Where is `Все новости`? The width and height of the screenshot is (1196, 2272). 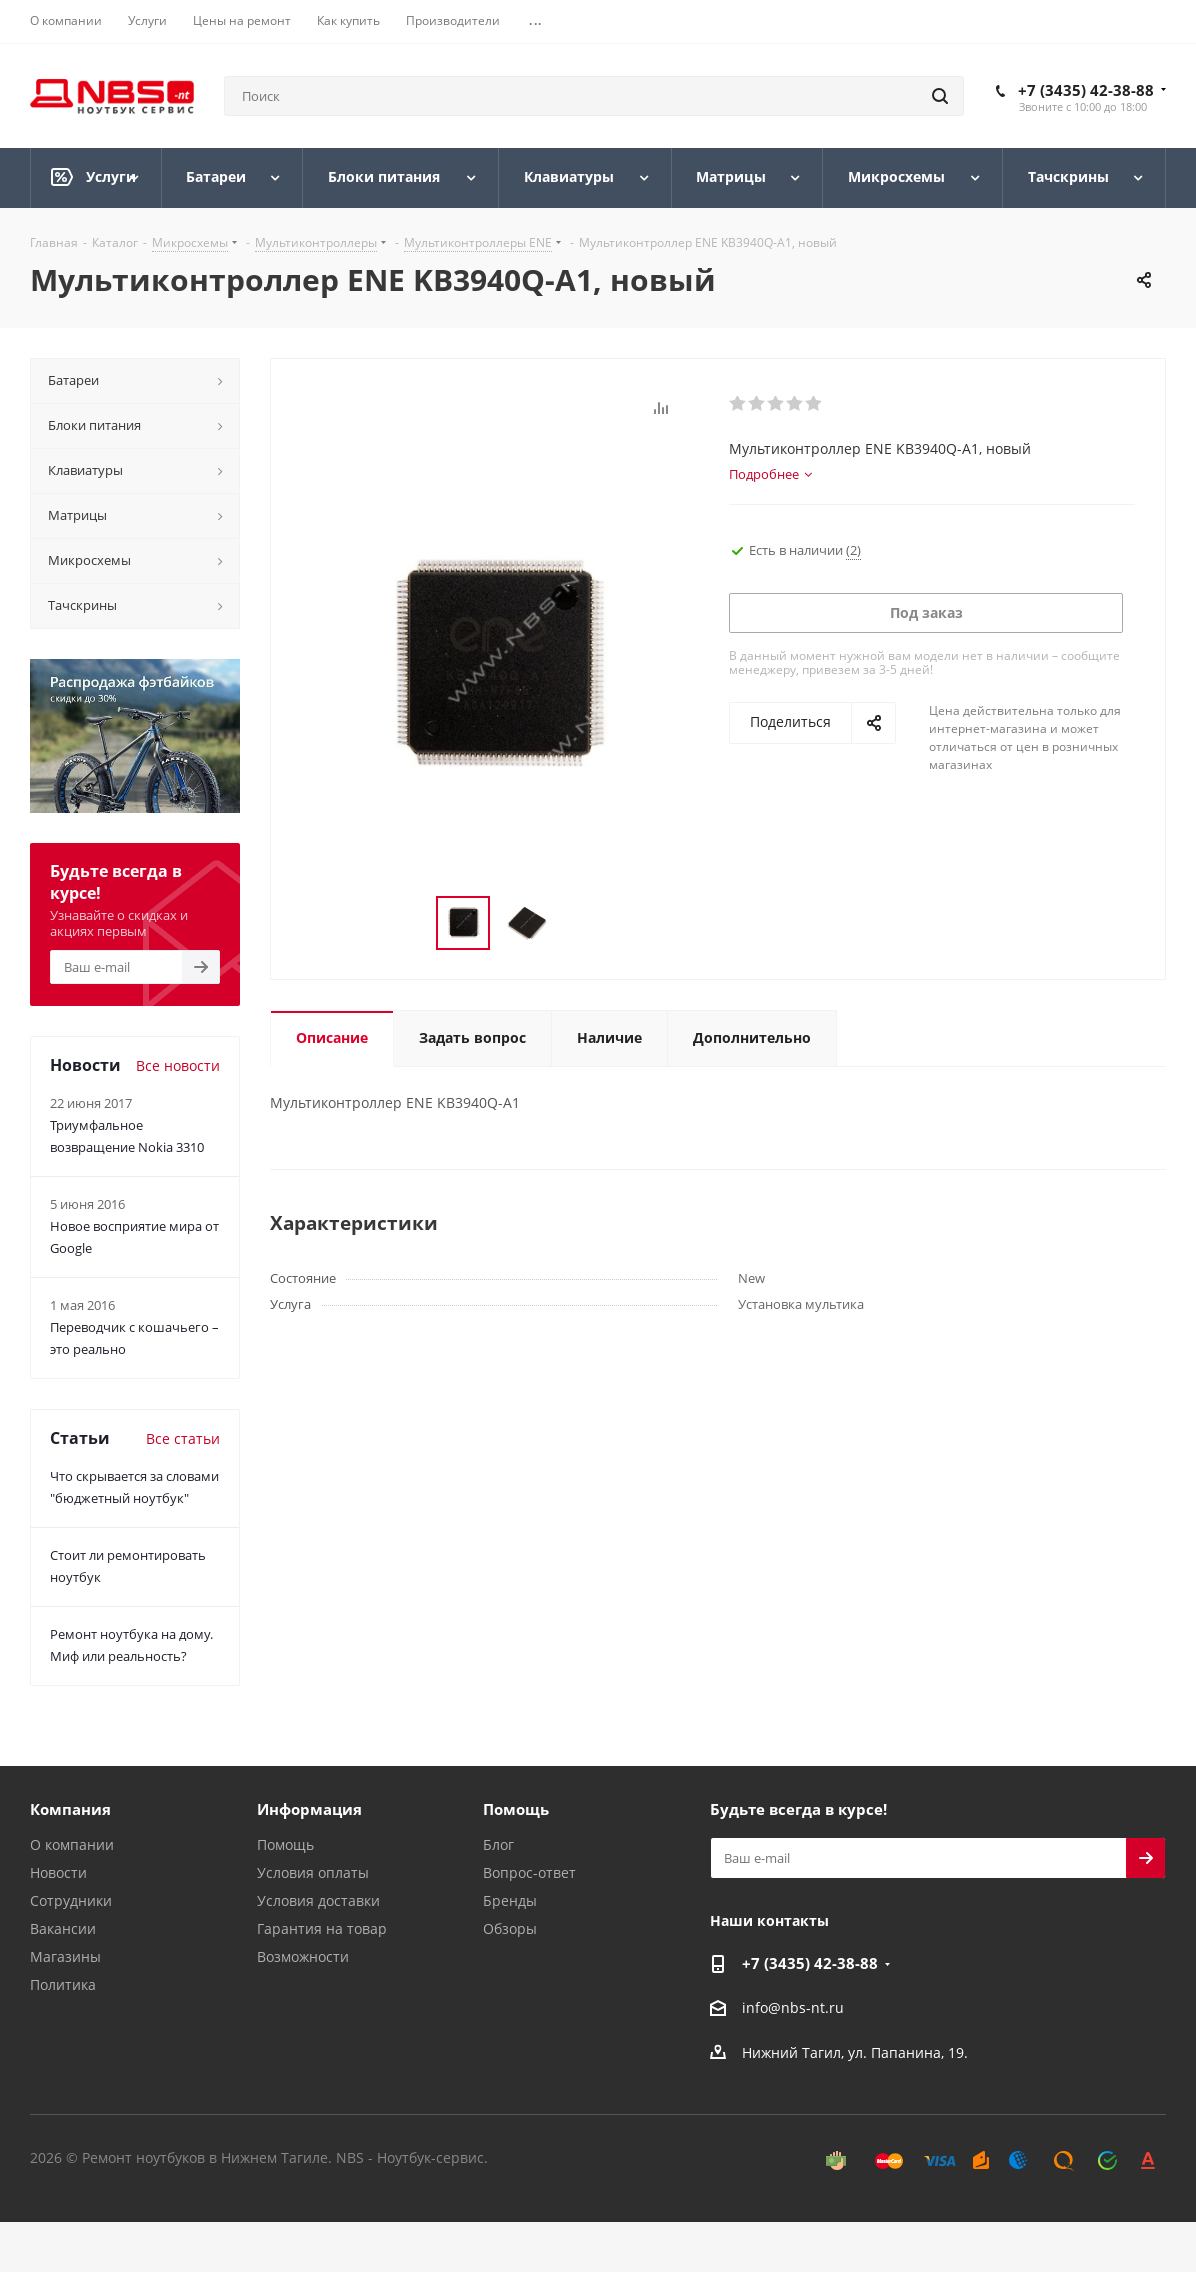
Все новости is located at coordinates (178, 1065).